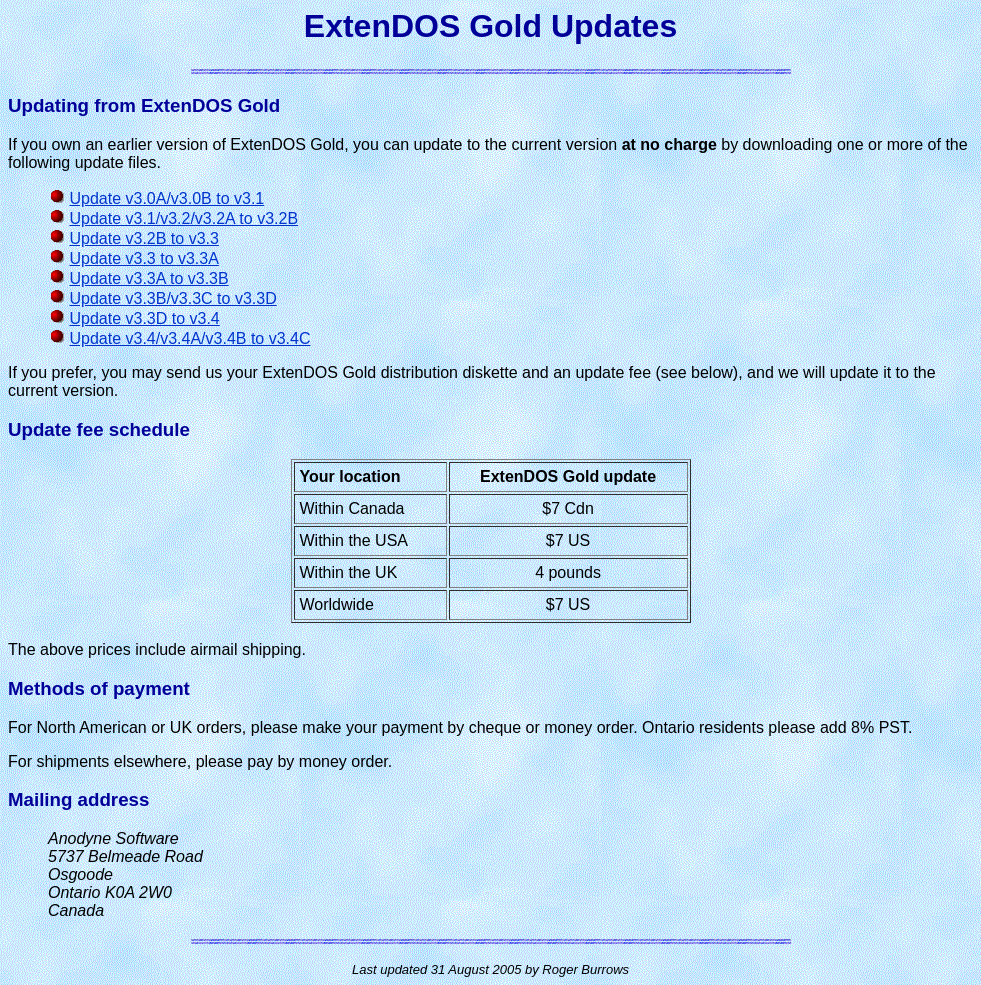 Image resolution: width=981 pixels, height=985 pixels. I want to click on Update v3.2B to v3.3, so click(143, 238).